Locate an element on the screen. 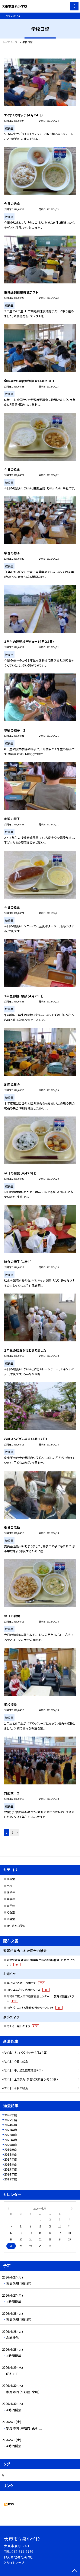  2017年度 is located at coordinates (10, 2159).